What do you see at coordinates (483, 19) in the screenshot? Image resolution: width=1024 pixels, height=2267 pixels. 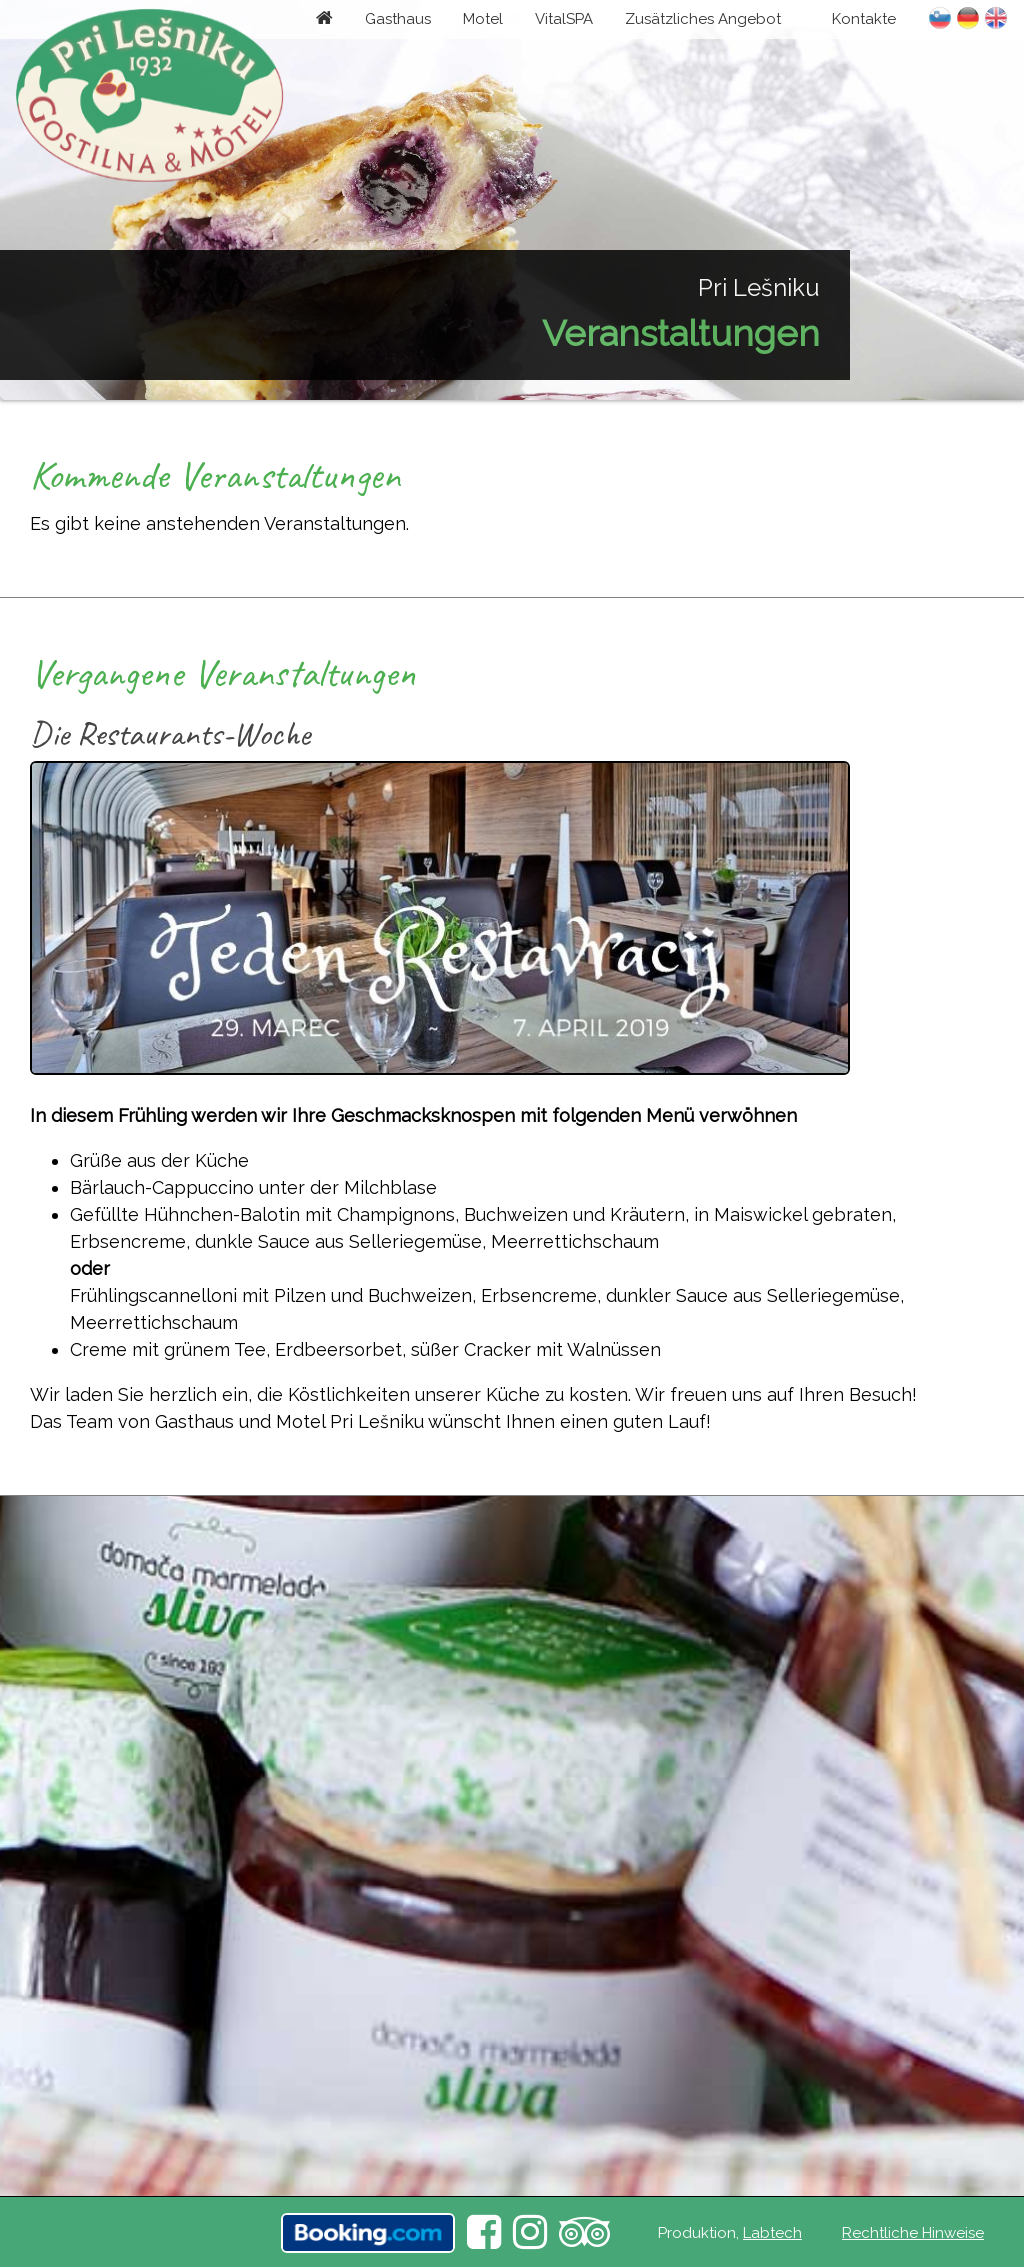 I see `Motel` at bounding box center [483, 19].